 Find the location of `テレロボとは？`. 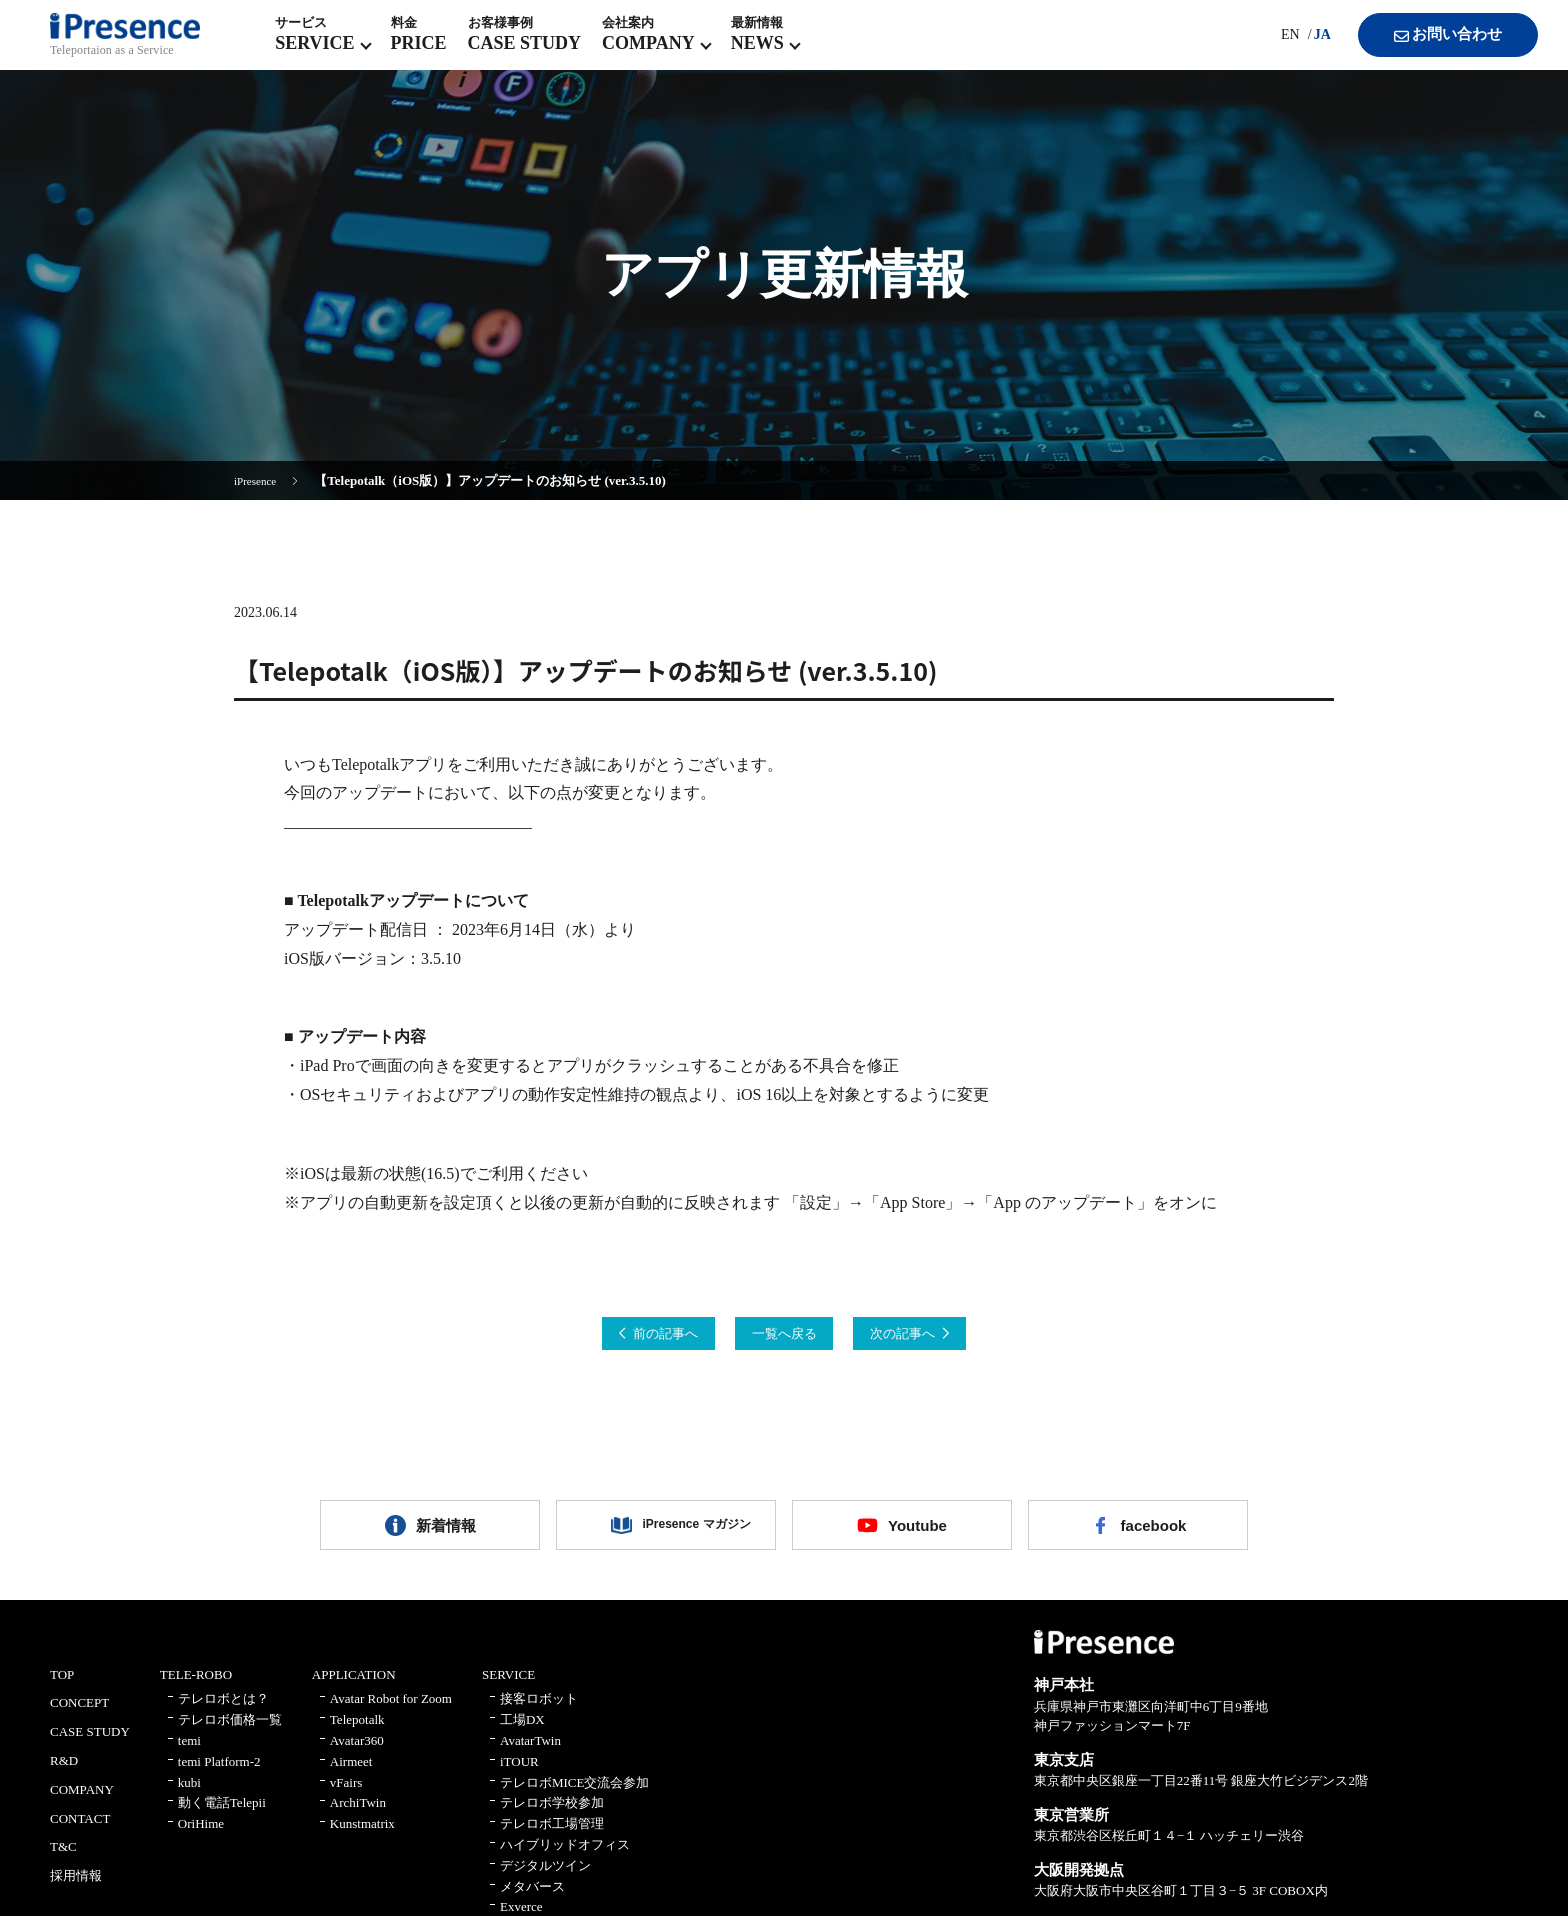

テレロボとは？ is located at coordinates (223, 1716).